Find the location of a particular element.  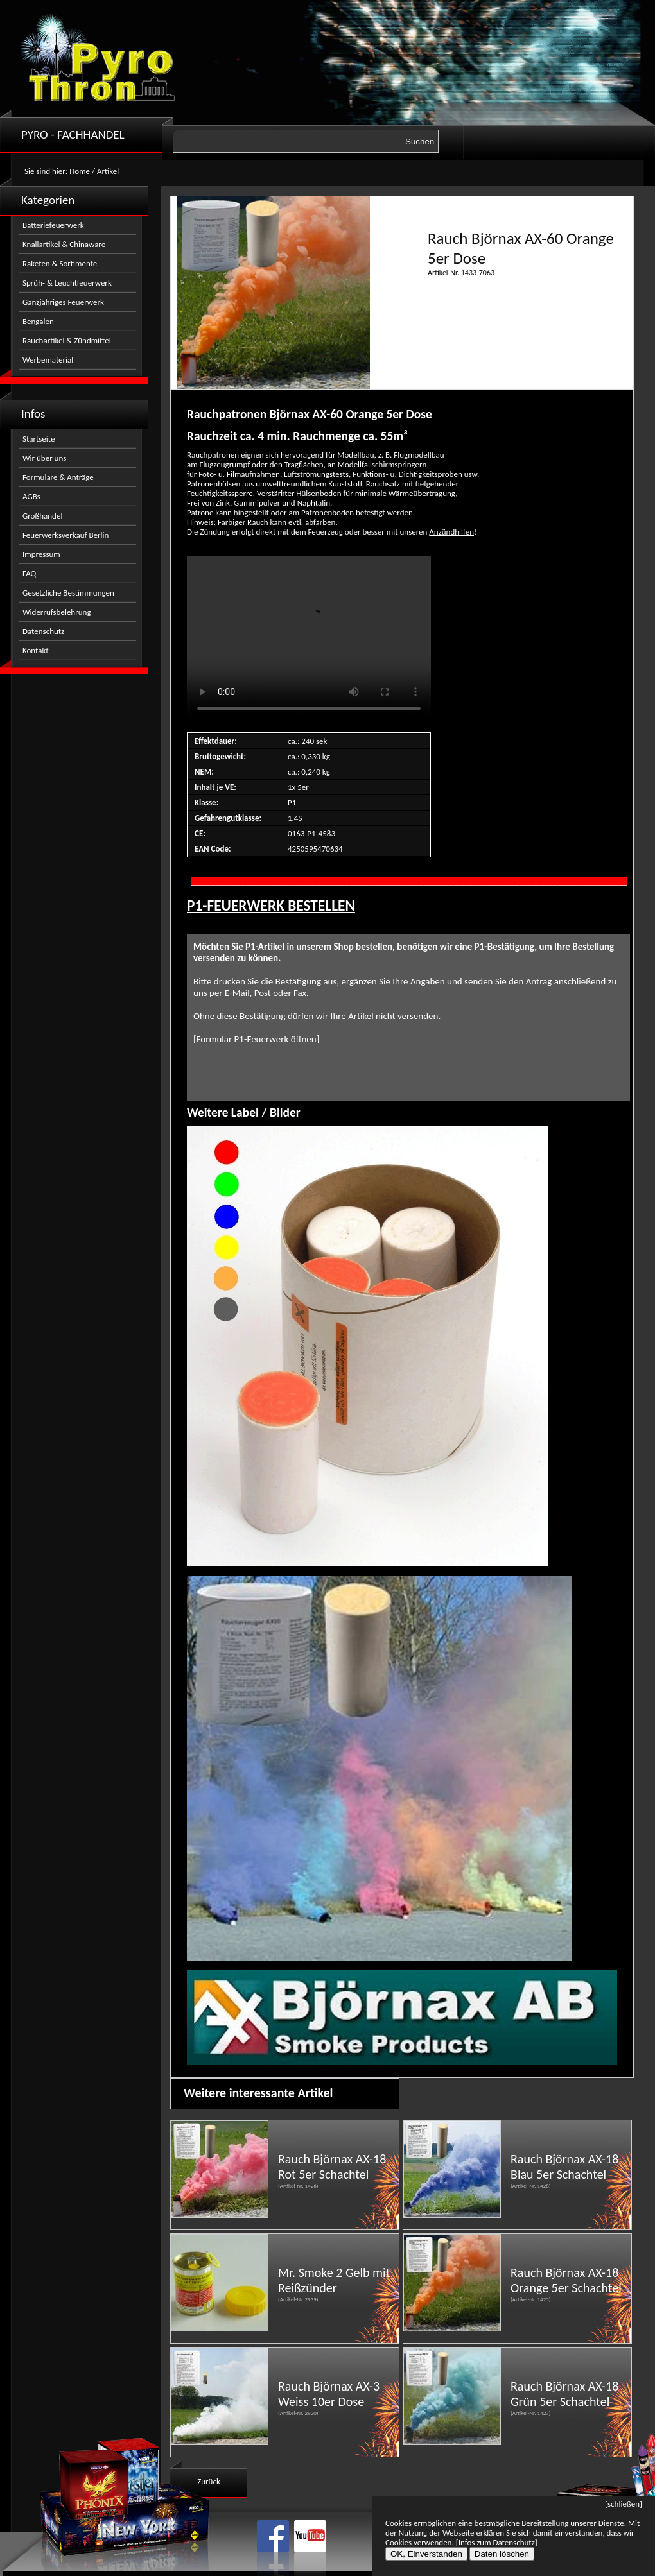

Formulare & Anträge is located at coordinates (58, 477).